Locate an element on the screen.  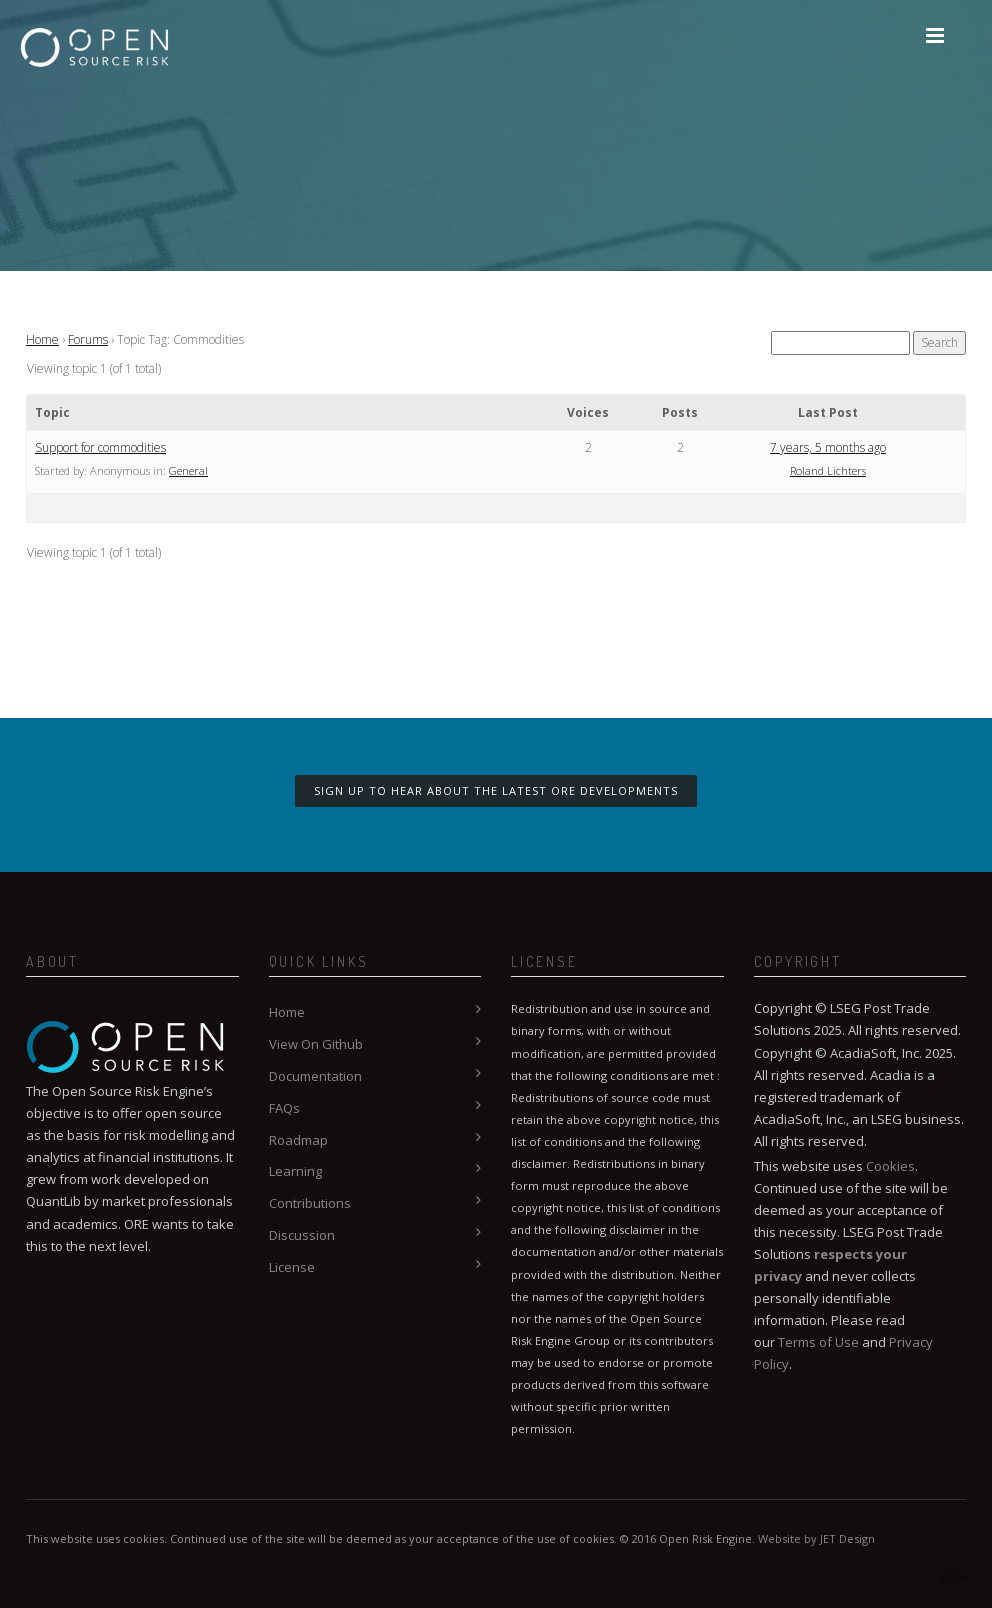
Learning is located at coordinates (295, 1171).